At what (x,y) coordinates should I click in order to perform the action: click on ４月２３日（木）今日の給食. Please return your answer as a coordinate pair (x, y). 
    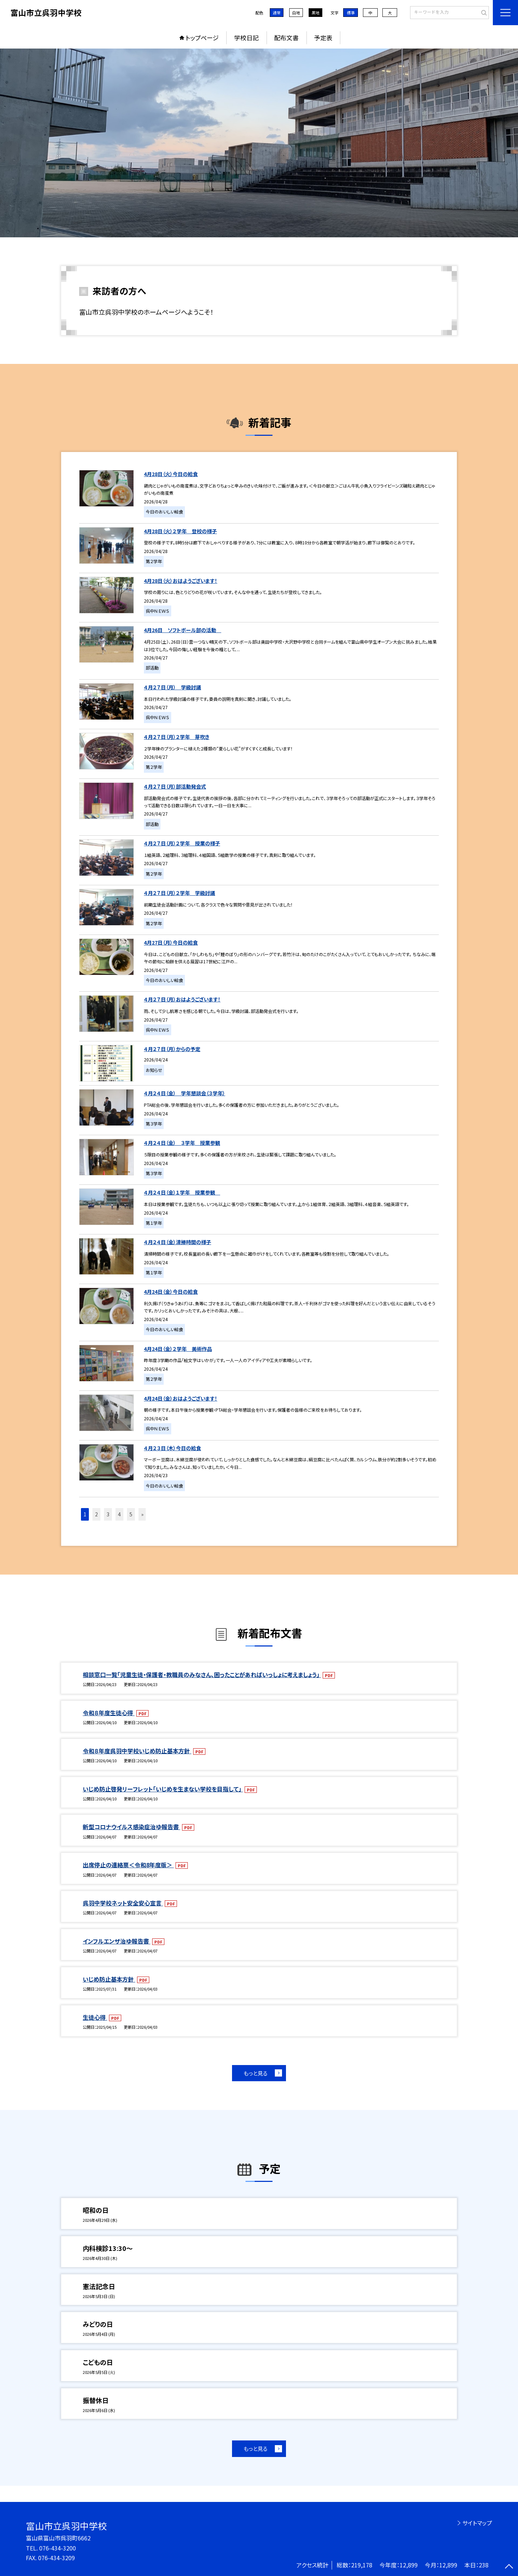
    Looking at the image, I should click on (172, 1448).